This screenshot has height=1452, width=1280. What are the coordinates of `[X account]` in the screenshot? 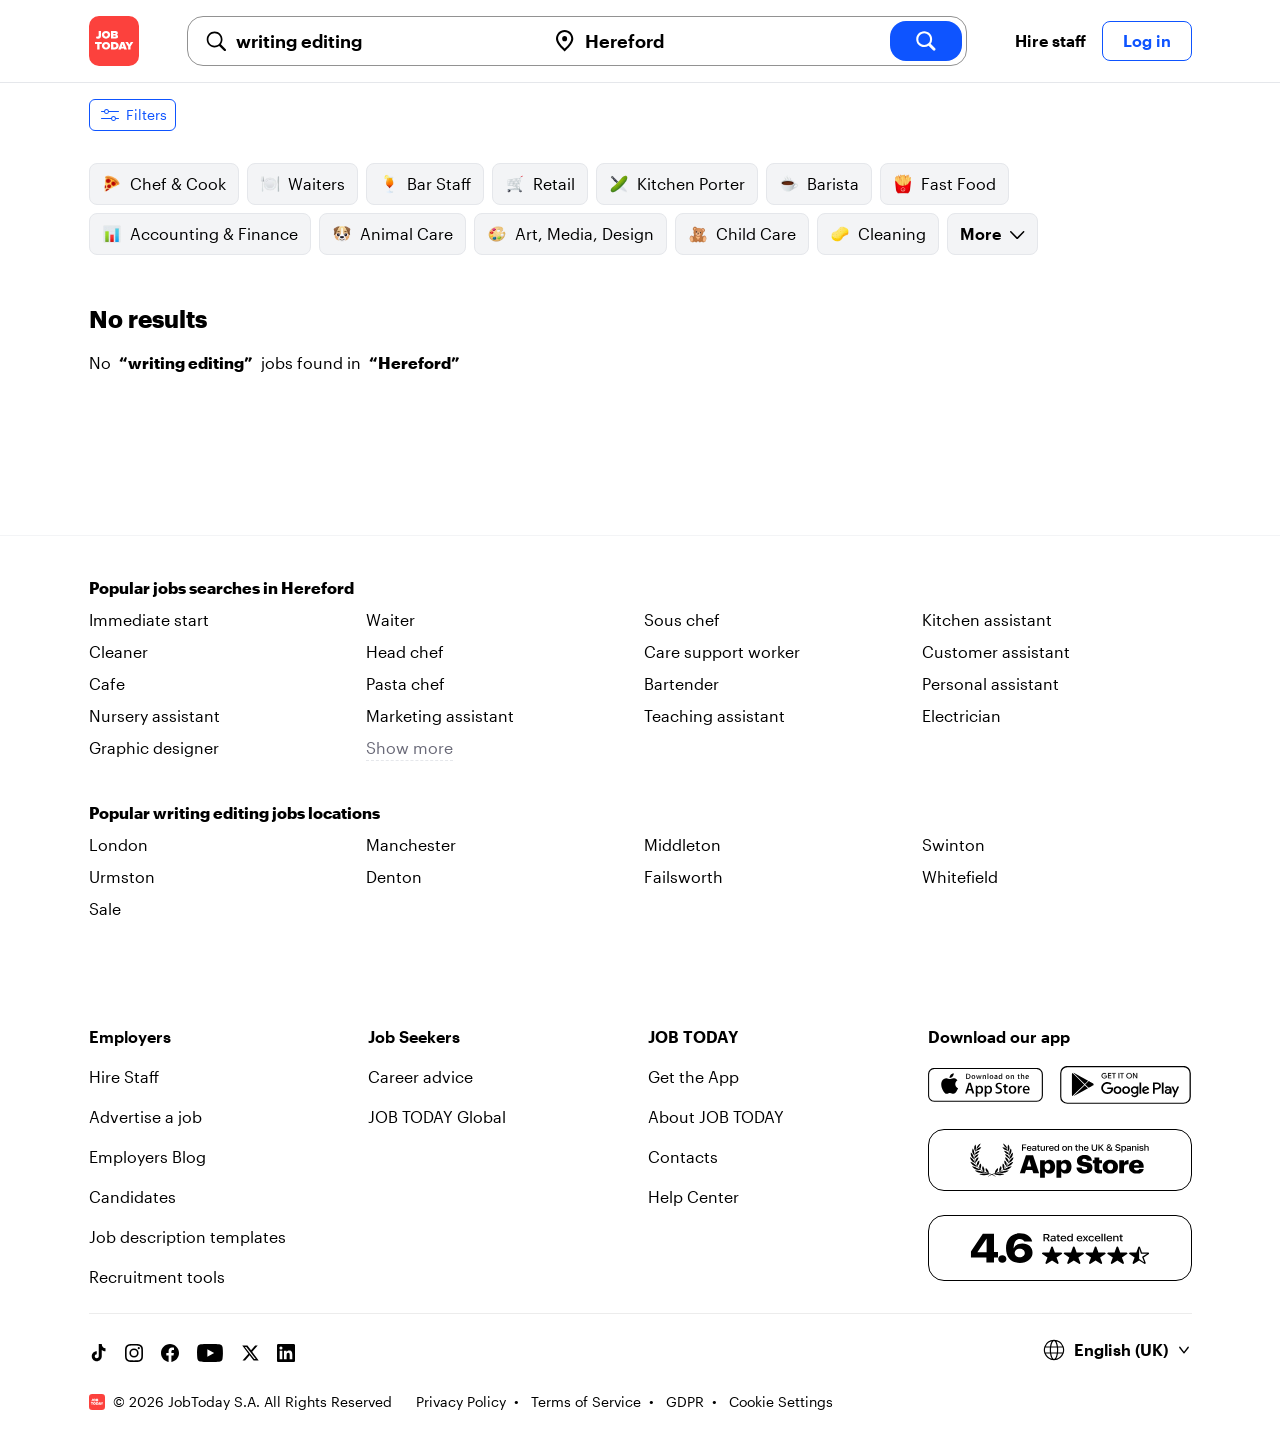 It's located at (250, 1353).